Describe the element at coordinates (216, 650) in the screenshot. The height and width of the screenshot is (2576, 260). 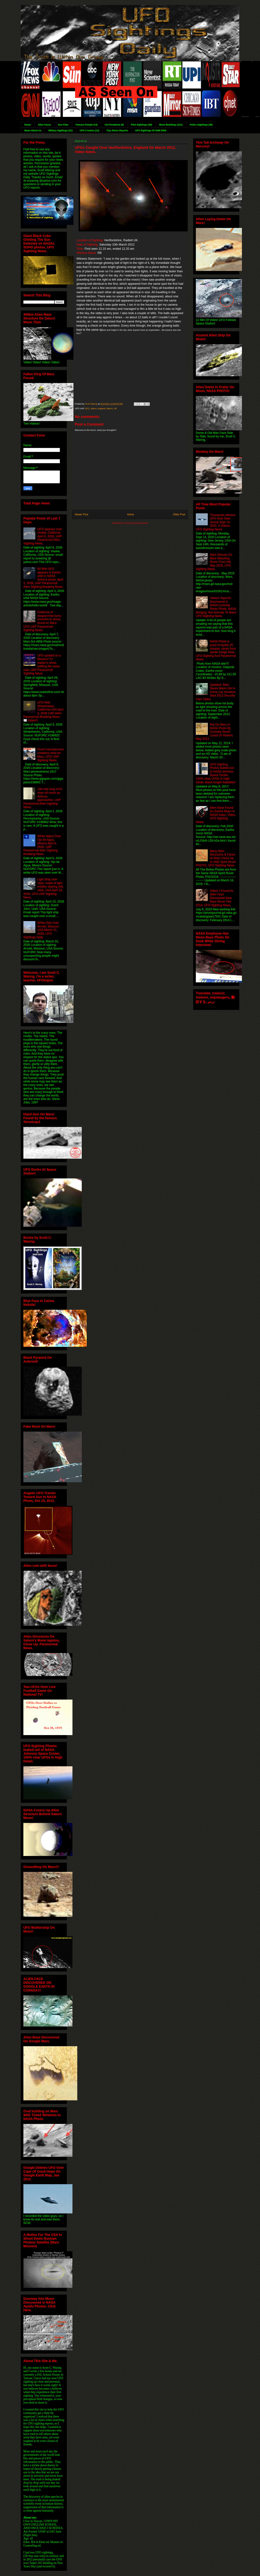
I see `NASA Photo is proof of Apollo 20 mission, photo from Apollo Image Atlas, UFO Sighting And Paranormal News.` at that location.